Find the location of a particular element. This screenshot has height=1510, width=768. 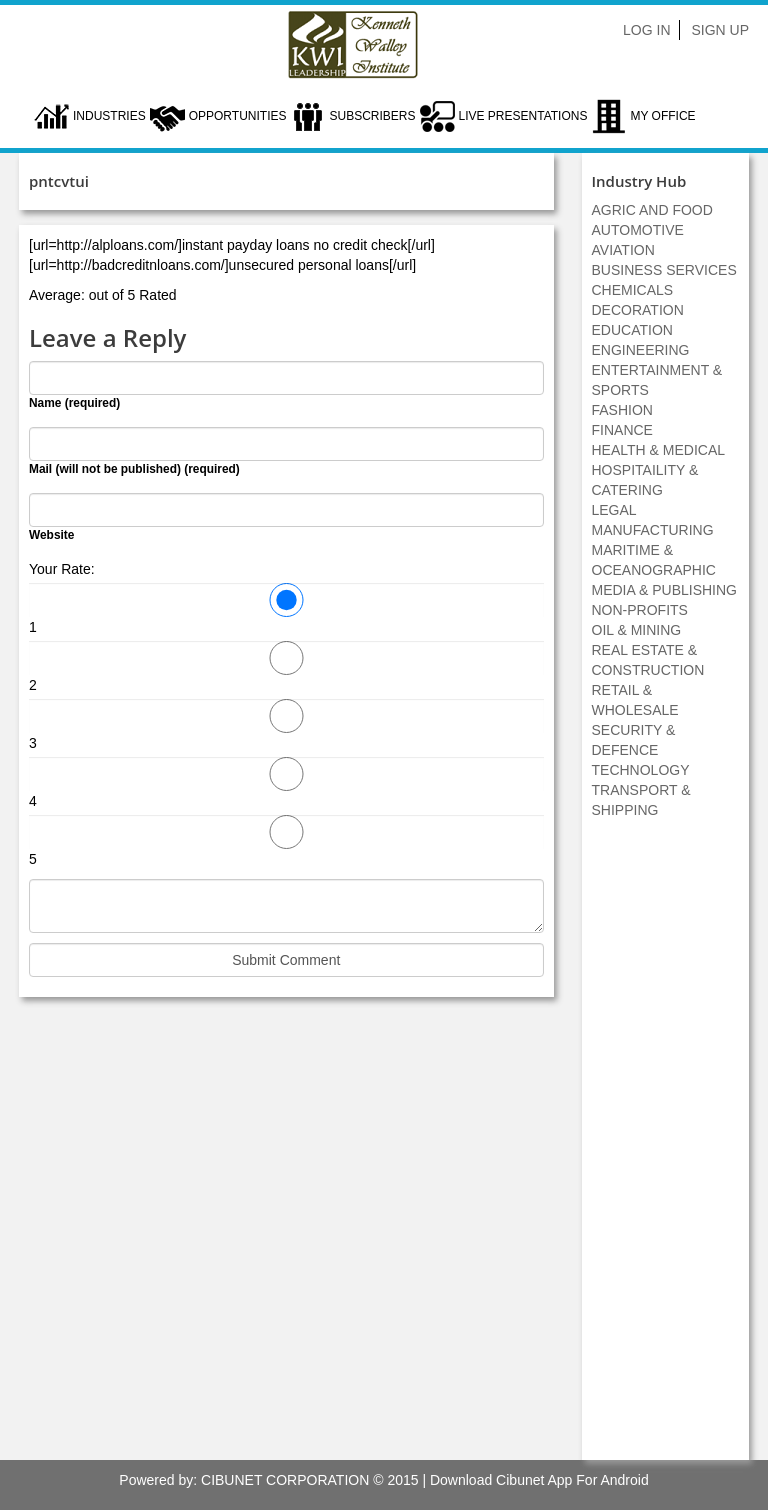

AVIATION is located at coordinates (623, 250).